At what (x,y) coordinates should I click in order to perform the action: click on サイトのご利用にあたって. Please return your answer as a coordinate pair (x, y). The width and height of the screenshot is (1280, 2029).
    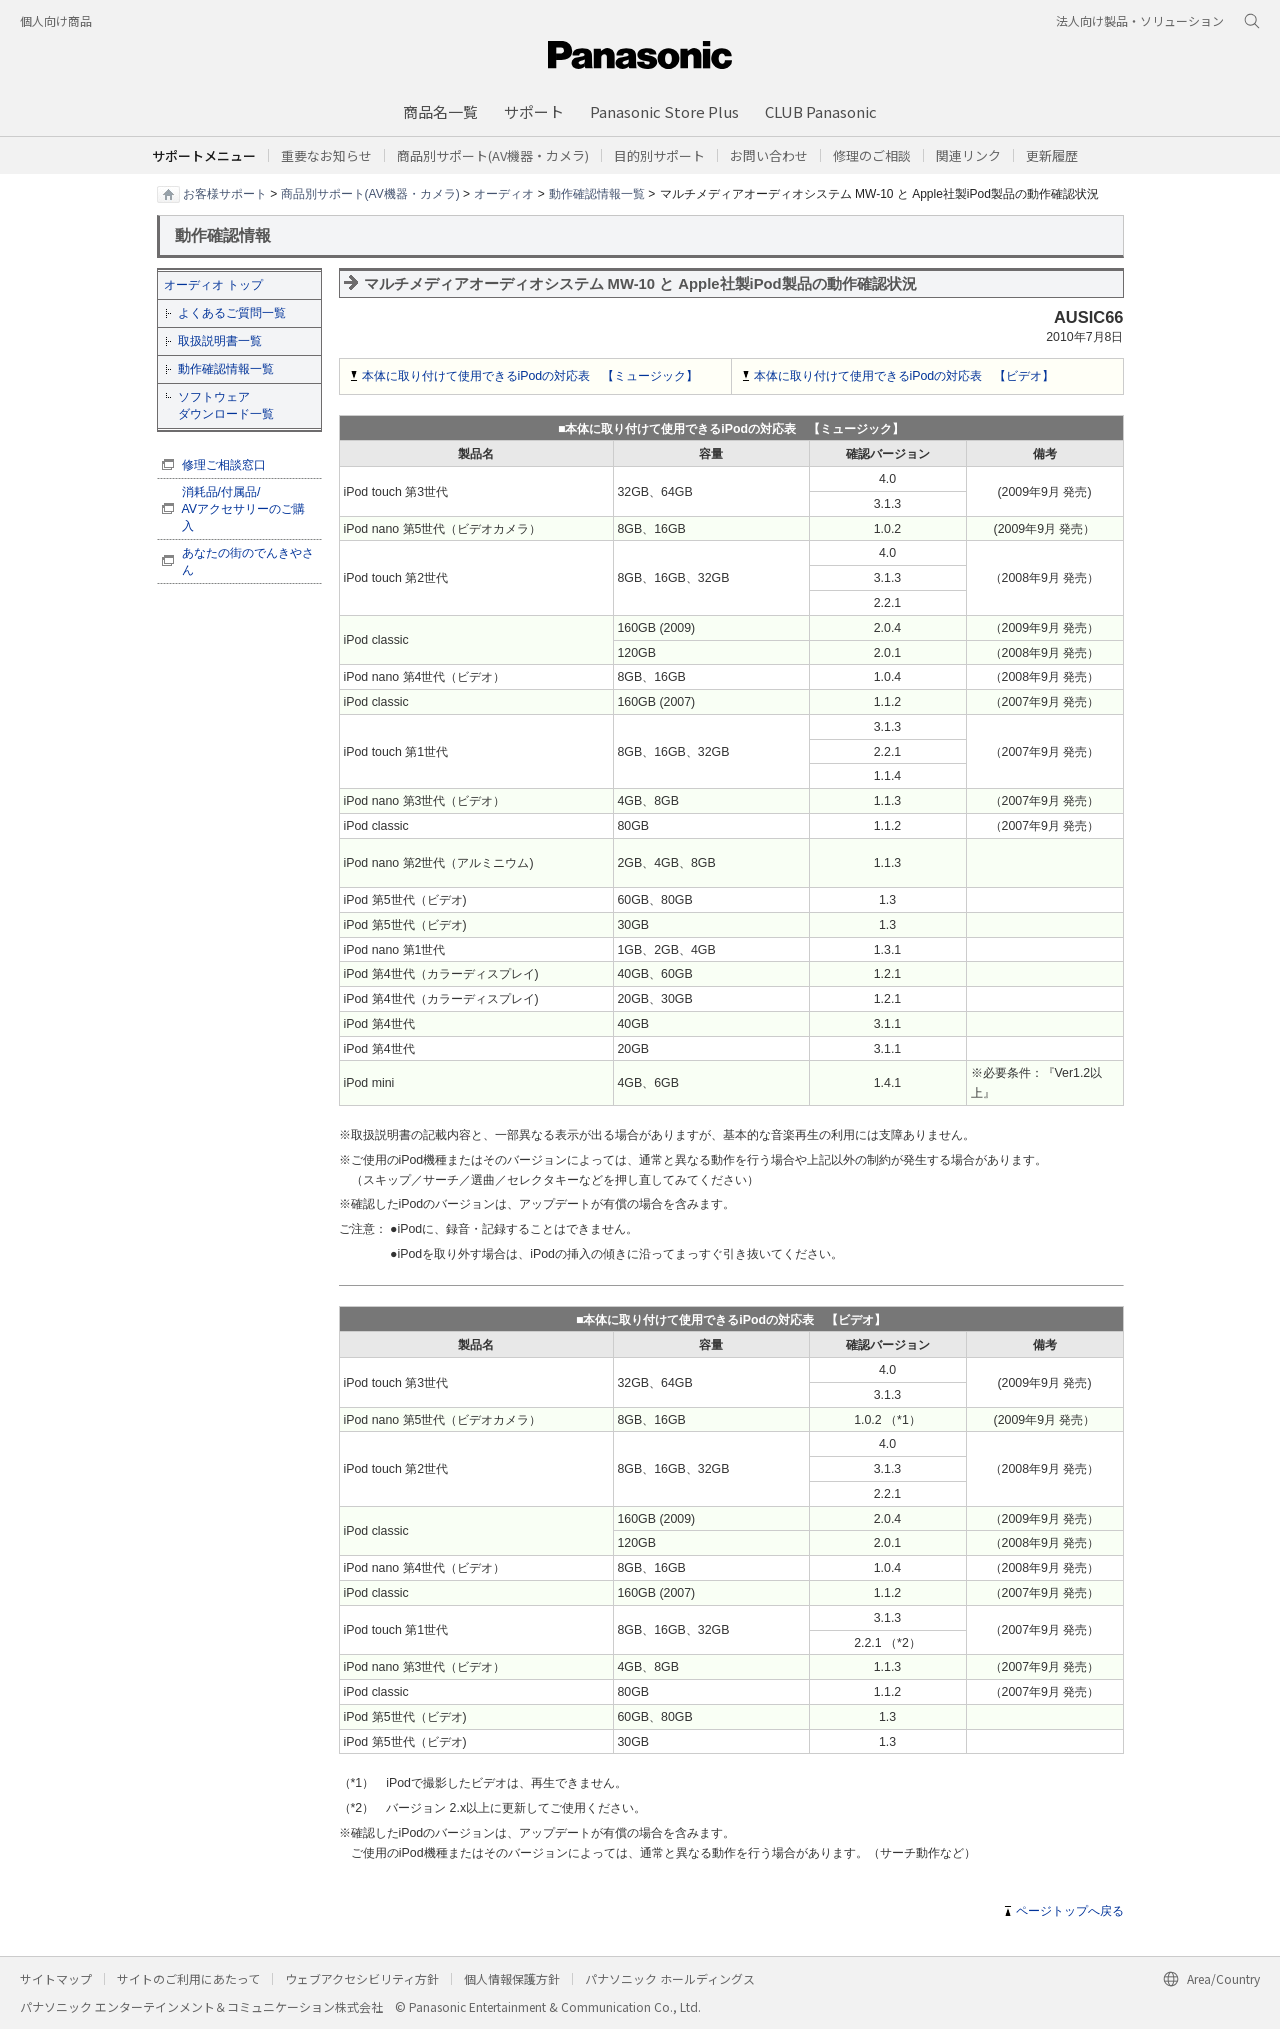
    Looking at the image, I should click on (188, 1978).